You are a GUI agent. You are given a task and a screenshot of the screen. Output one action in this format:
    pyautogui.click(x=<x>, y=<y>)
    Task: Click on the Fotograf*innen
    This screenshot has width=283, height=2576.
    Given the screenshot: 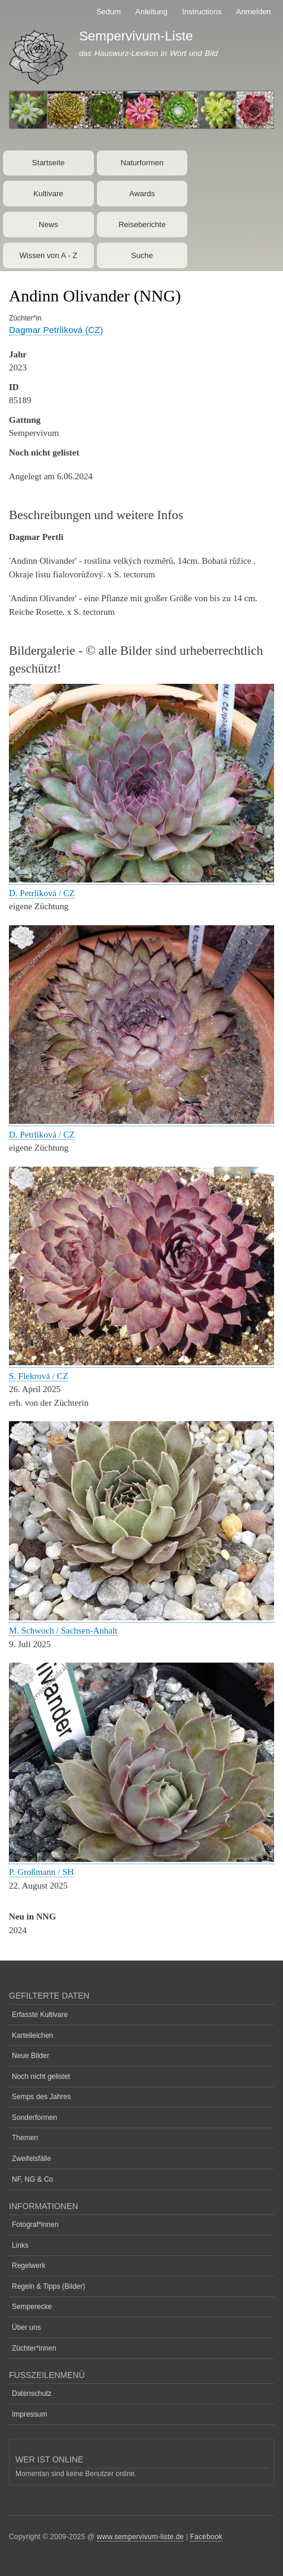 What is the action you would take?
    pyautogui.click(x=35, y=2224)
    